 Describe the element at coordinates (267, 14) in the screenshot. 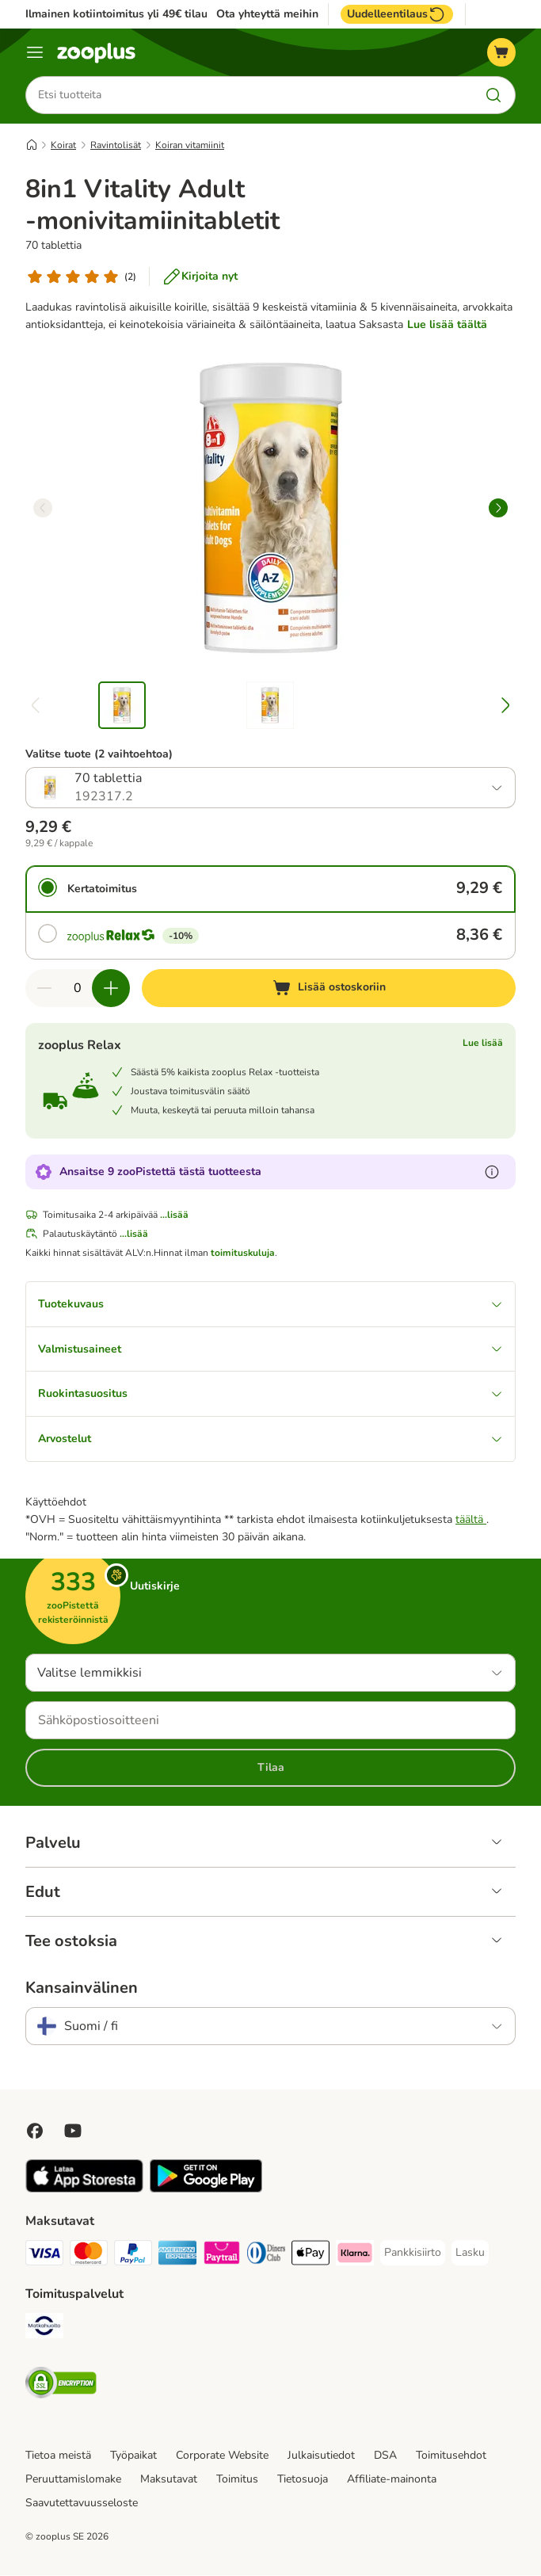

I see `Ota yhteyttä meihin` at that location.